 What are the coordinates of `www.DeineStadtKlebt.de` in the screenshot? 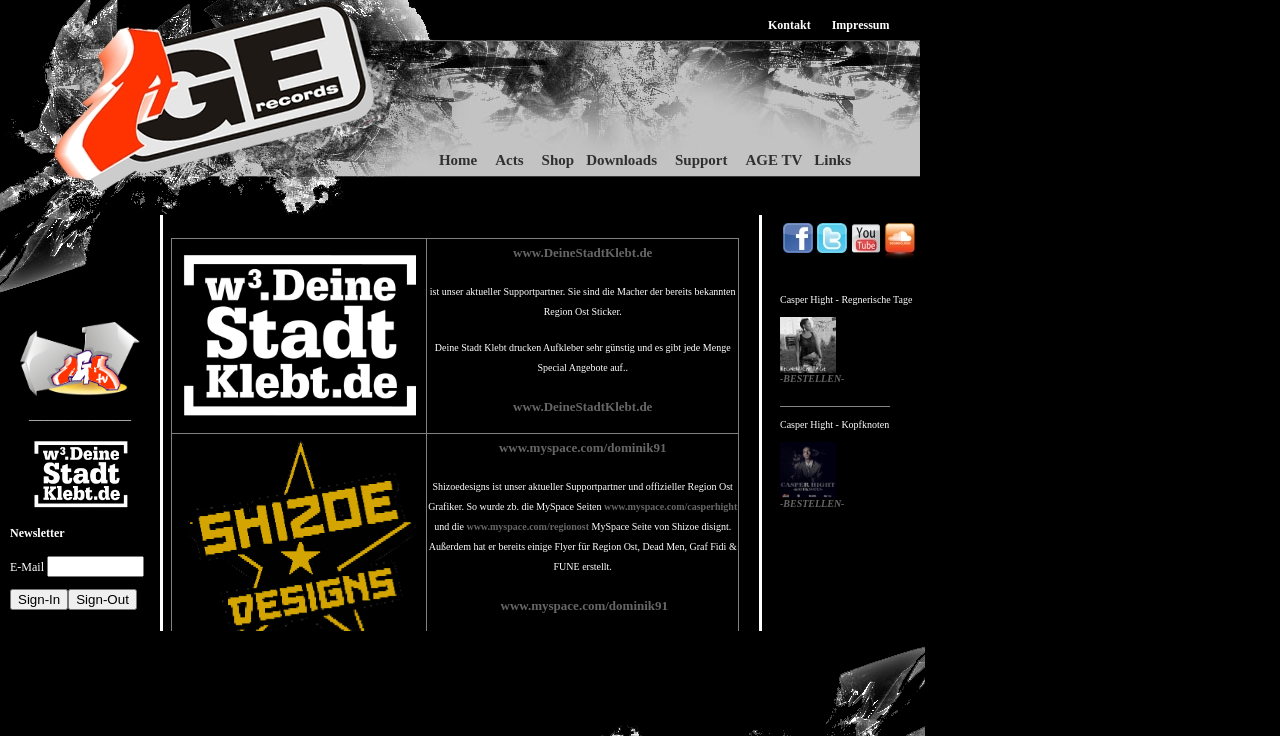 It's located at (582, 252).